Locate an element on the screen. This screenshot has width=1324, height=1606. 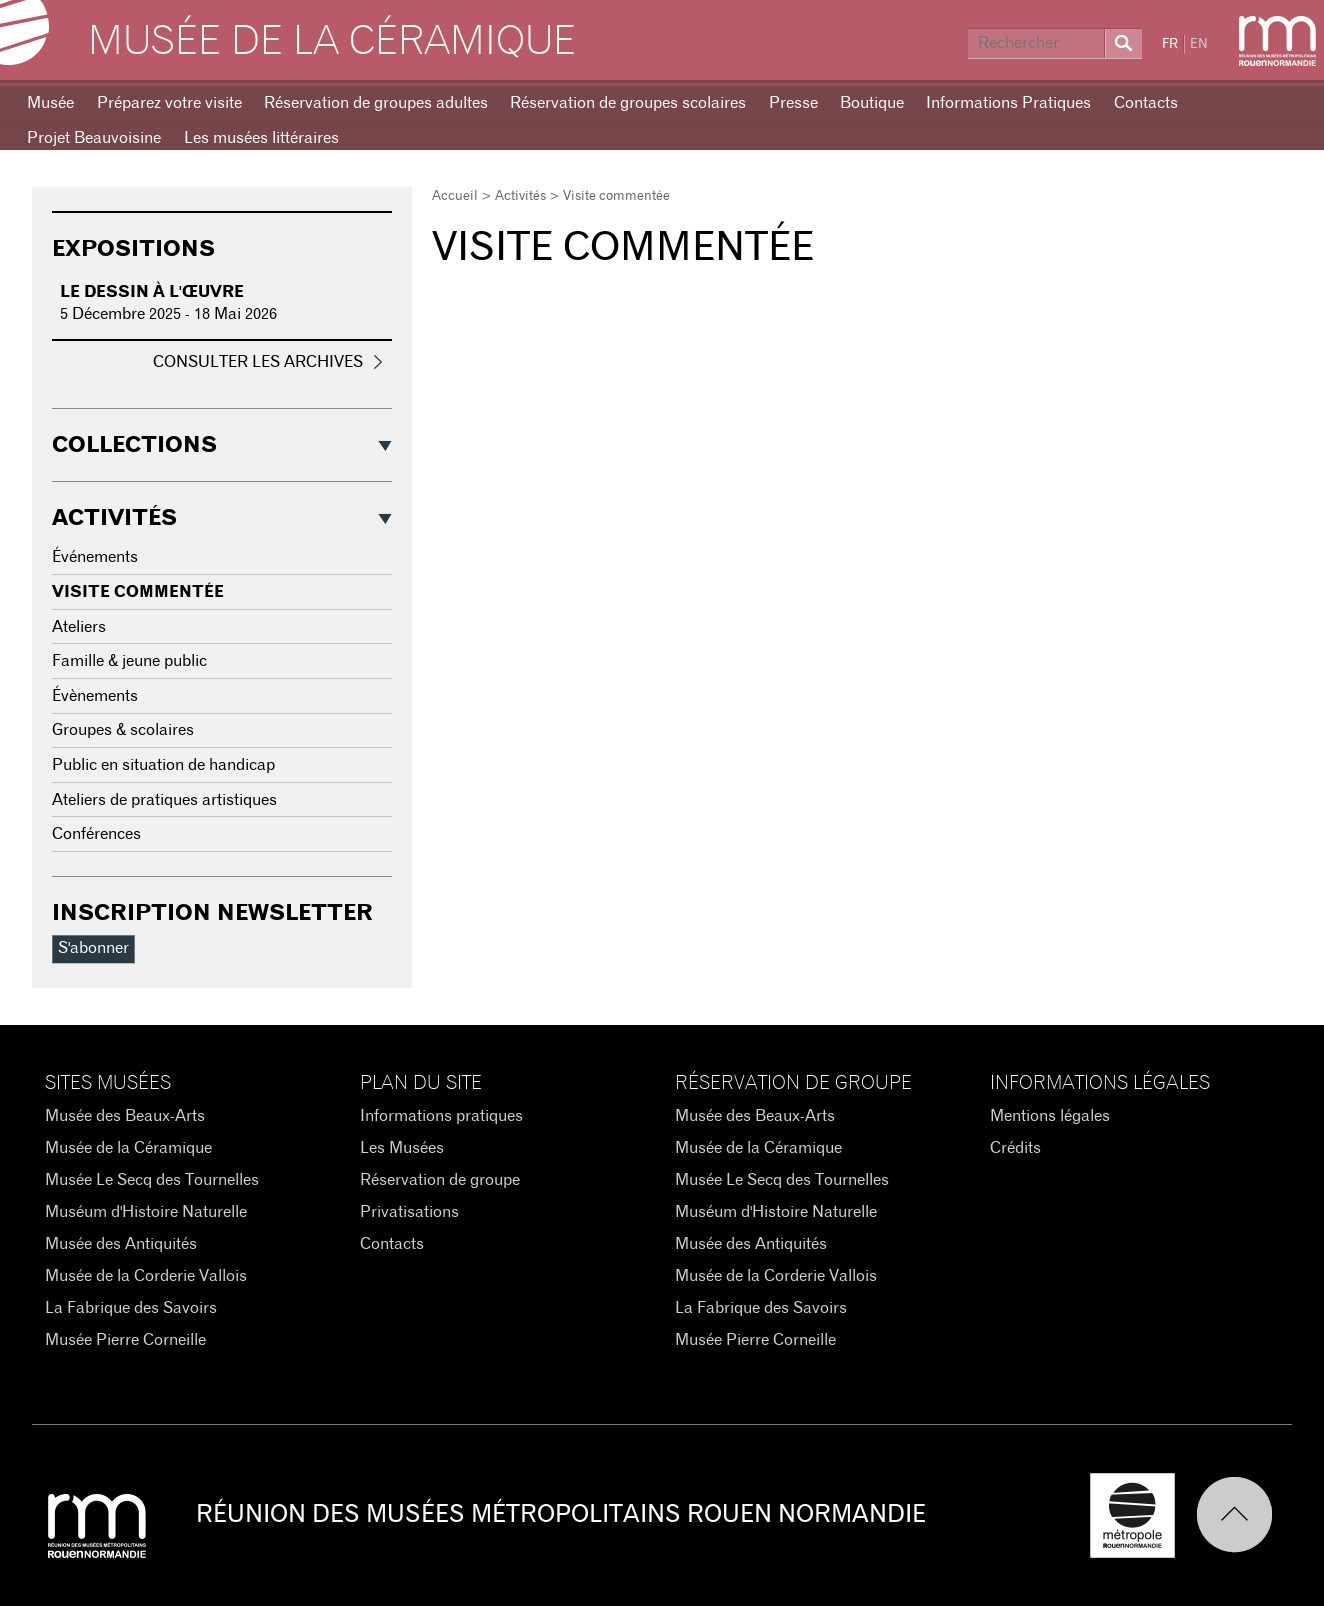
Famille & jeune public is located at coordinates (129, 661).